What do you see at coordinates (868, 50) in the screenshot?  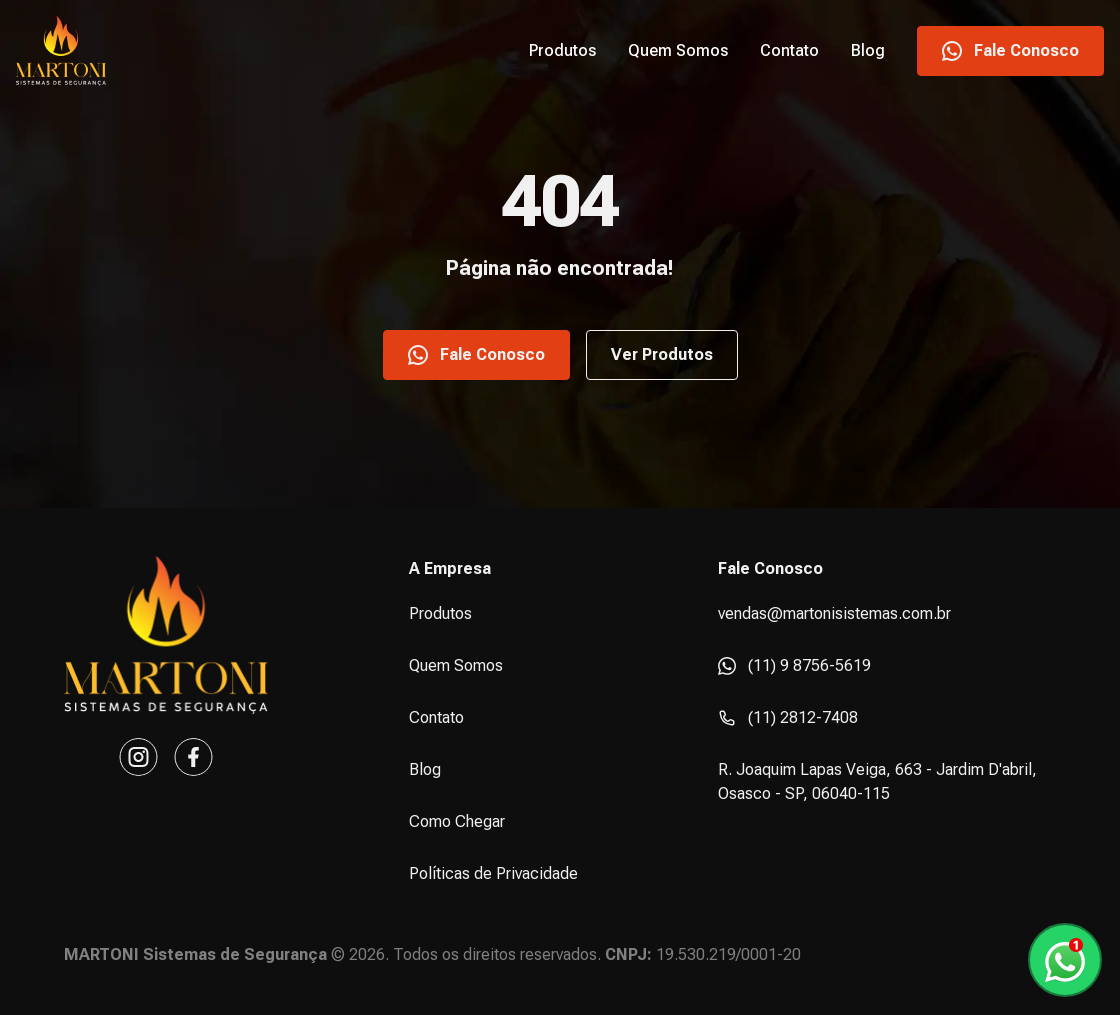 I see `Blog` at bounding box center [868, 50].